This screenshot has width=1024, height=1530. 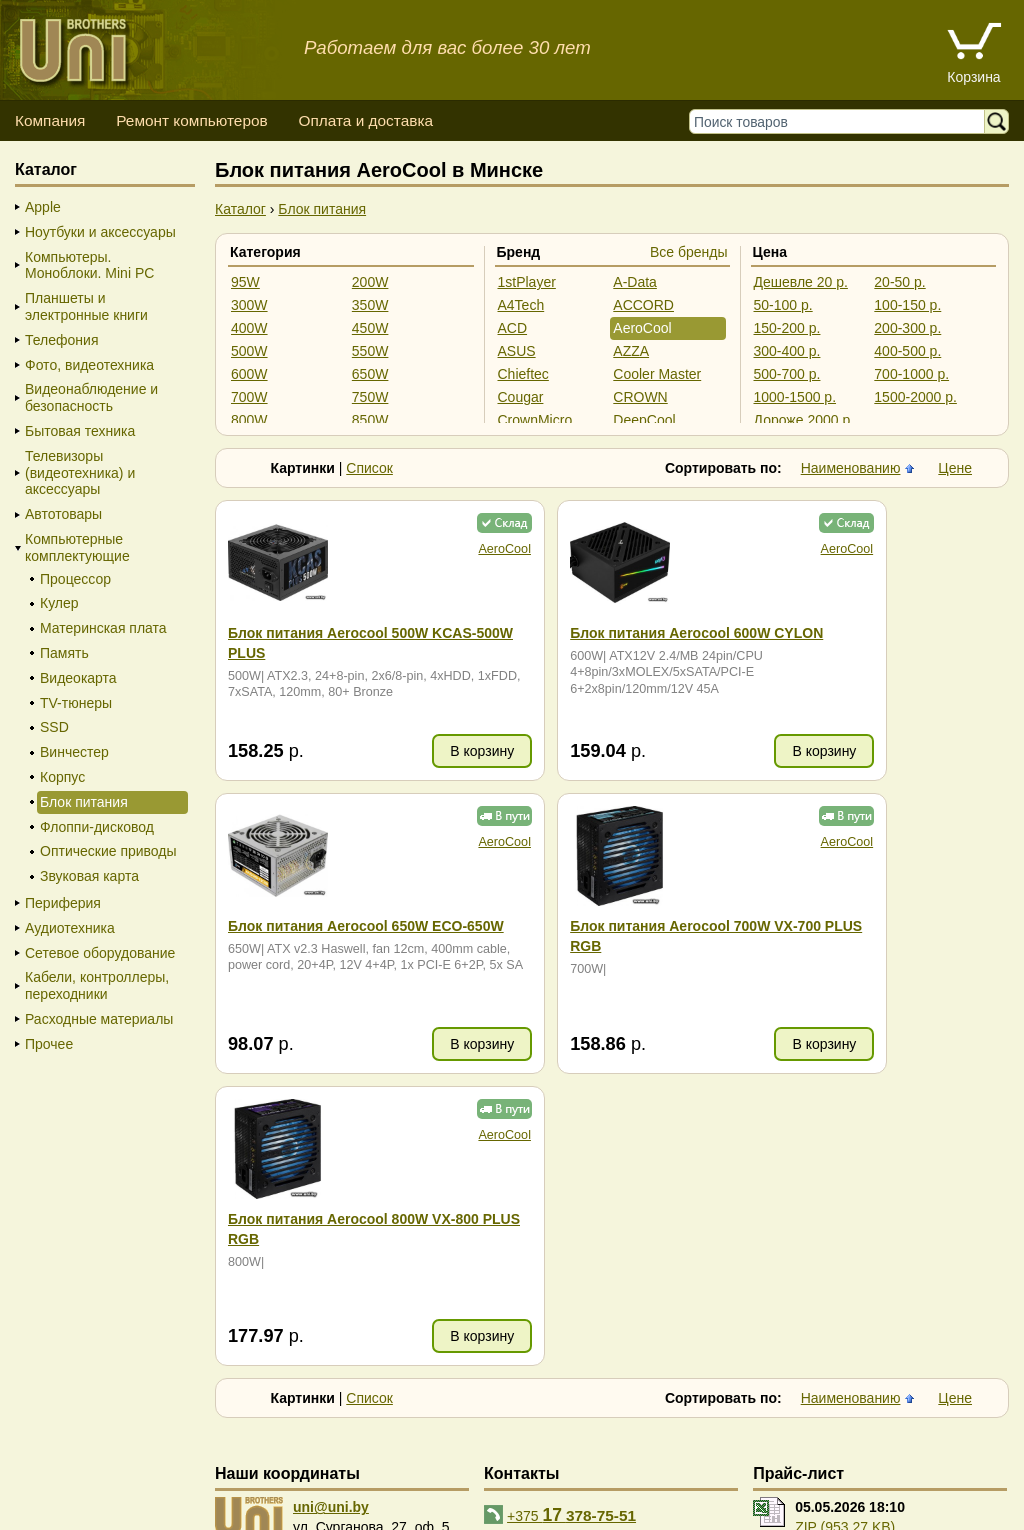 What do you see at coordinates (370, 397) in the screenshot?
I see `750W` at bounding box center [370, 397].